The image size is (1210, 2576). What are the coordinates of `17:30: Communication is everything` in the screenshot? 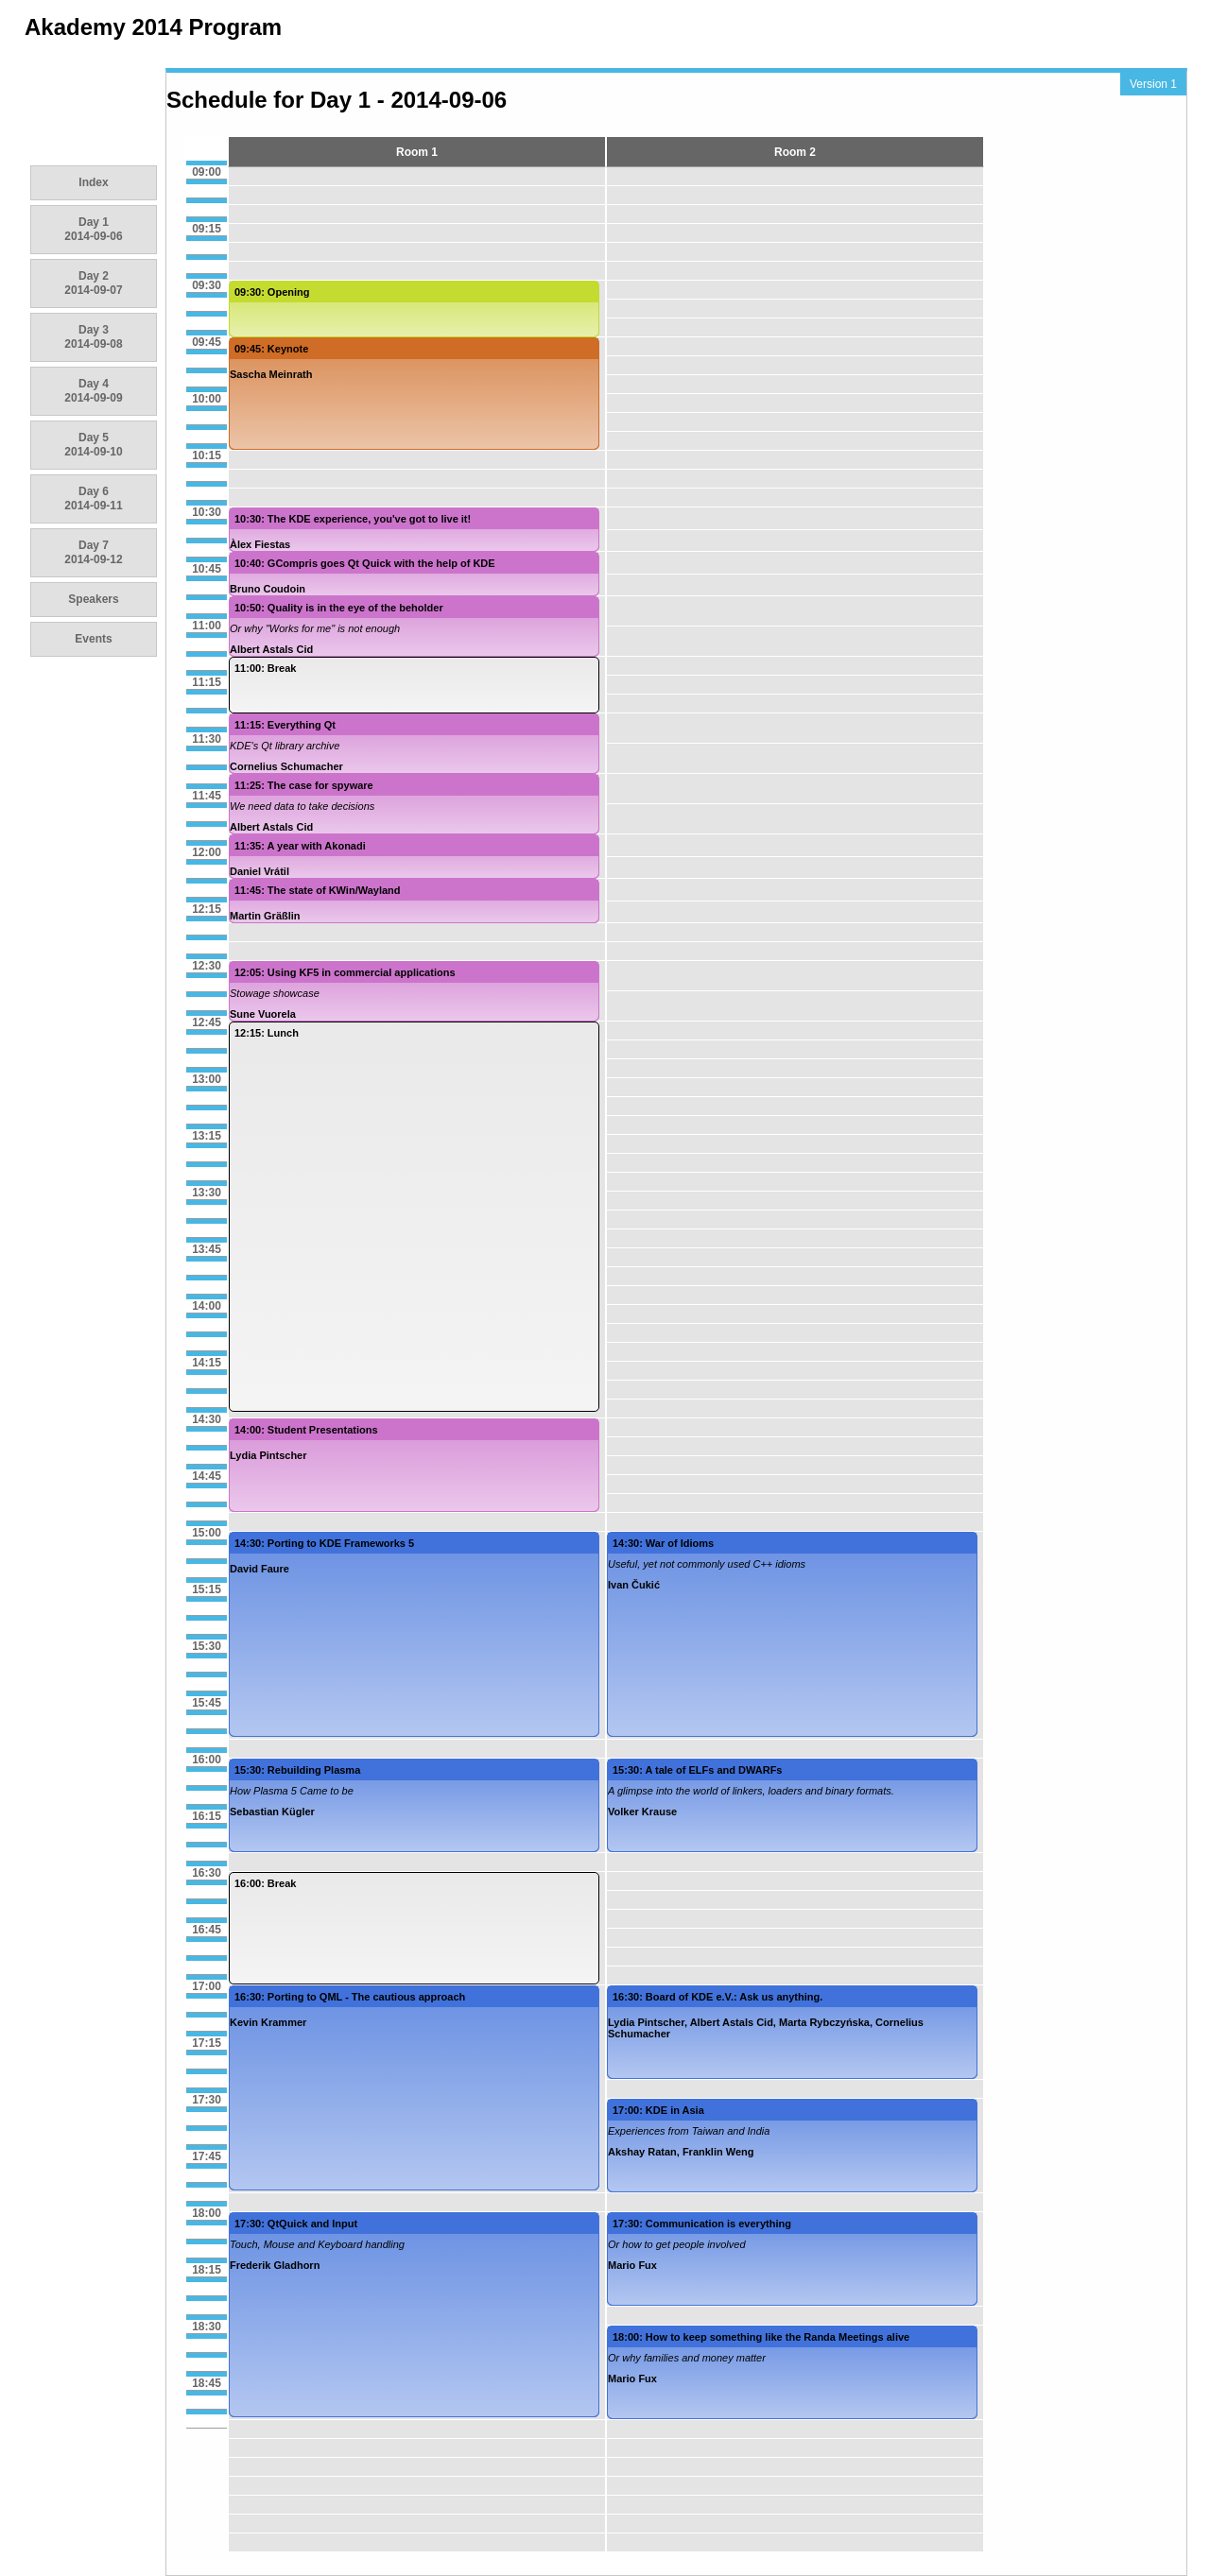 It's located at (702, 2223).